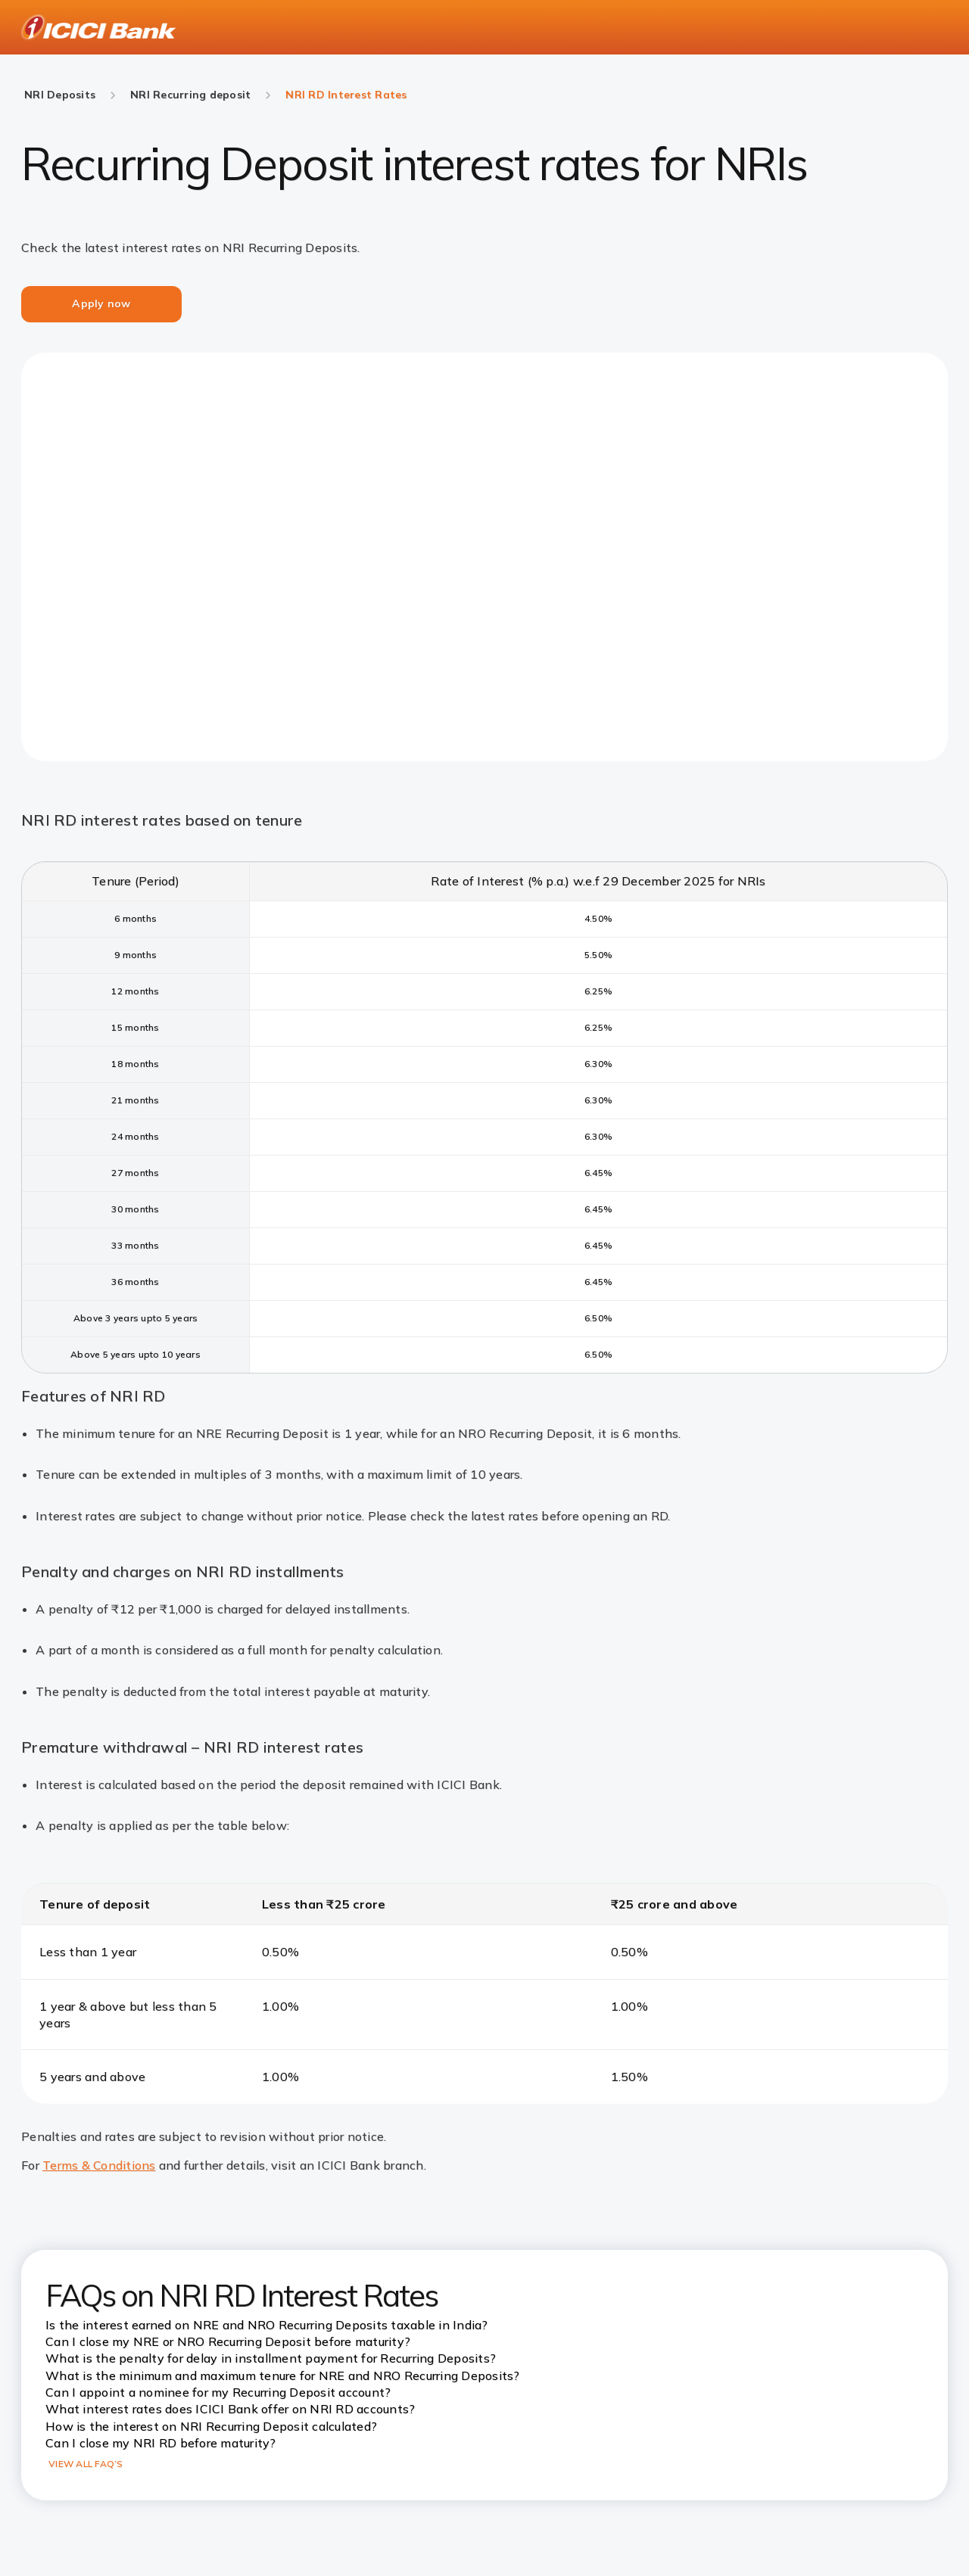 The height and width of the screenshot is (2576, 969). Describe the element at coordinates (85, 2463) in the screenshot. I see `VIEW ALL FAQ’S` at that location.